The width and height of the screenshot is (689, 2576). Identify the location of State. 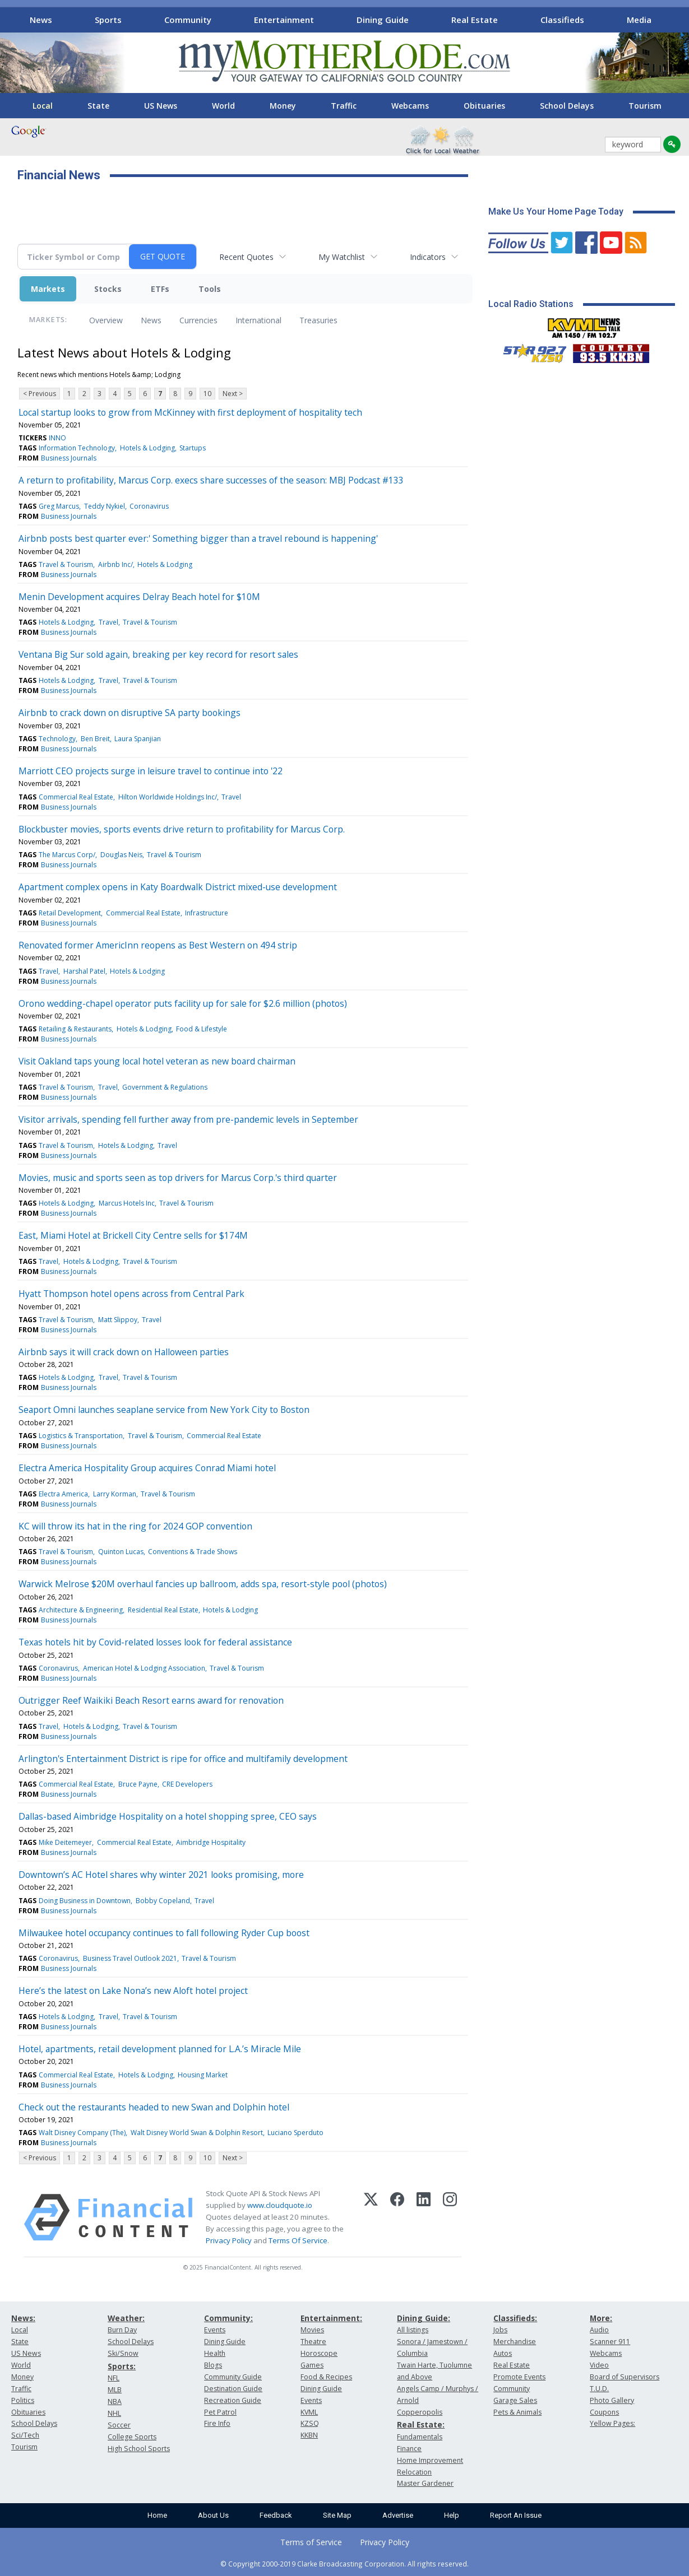
(98, 105).